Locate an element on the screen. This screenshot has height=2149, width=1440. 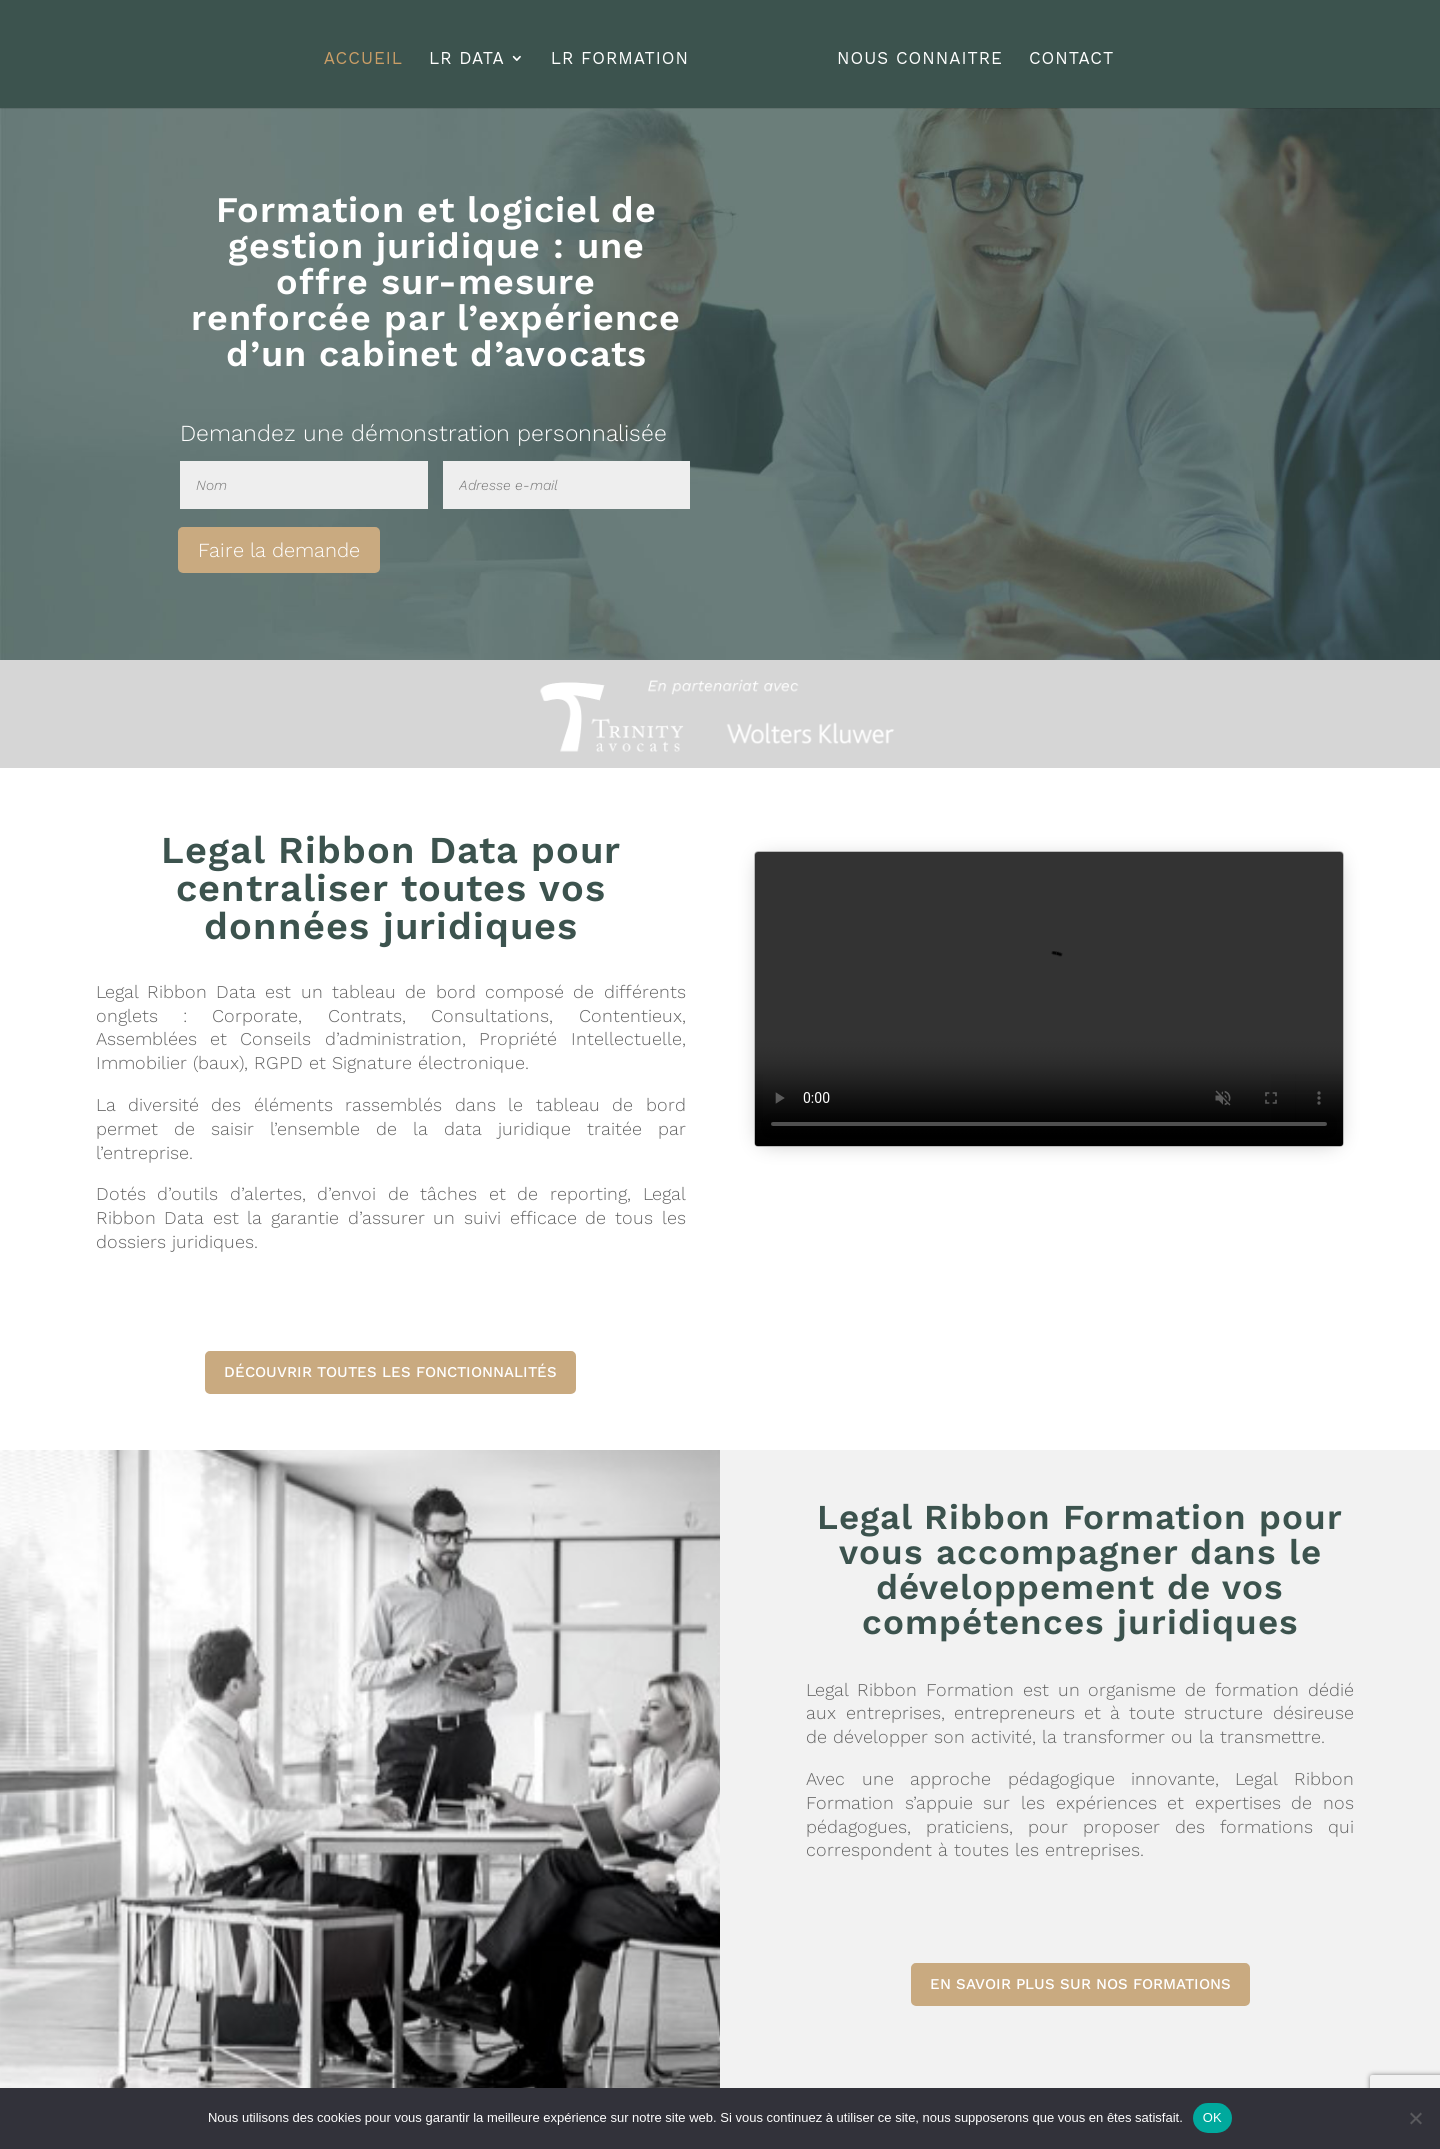
Faire la demande is located at coordinates (279, 550).